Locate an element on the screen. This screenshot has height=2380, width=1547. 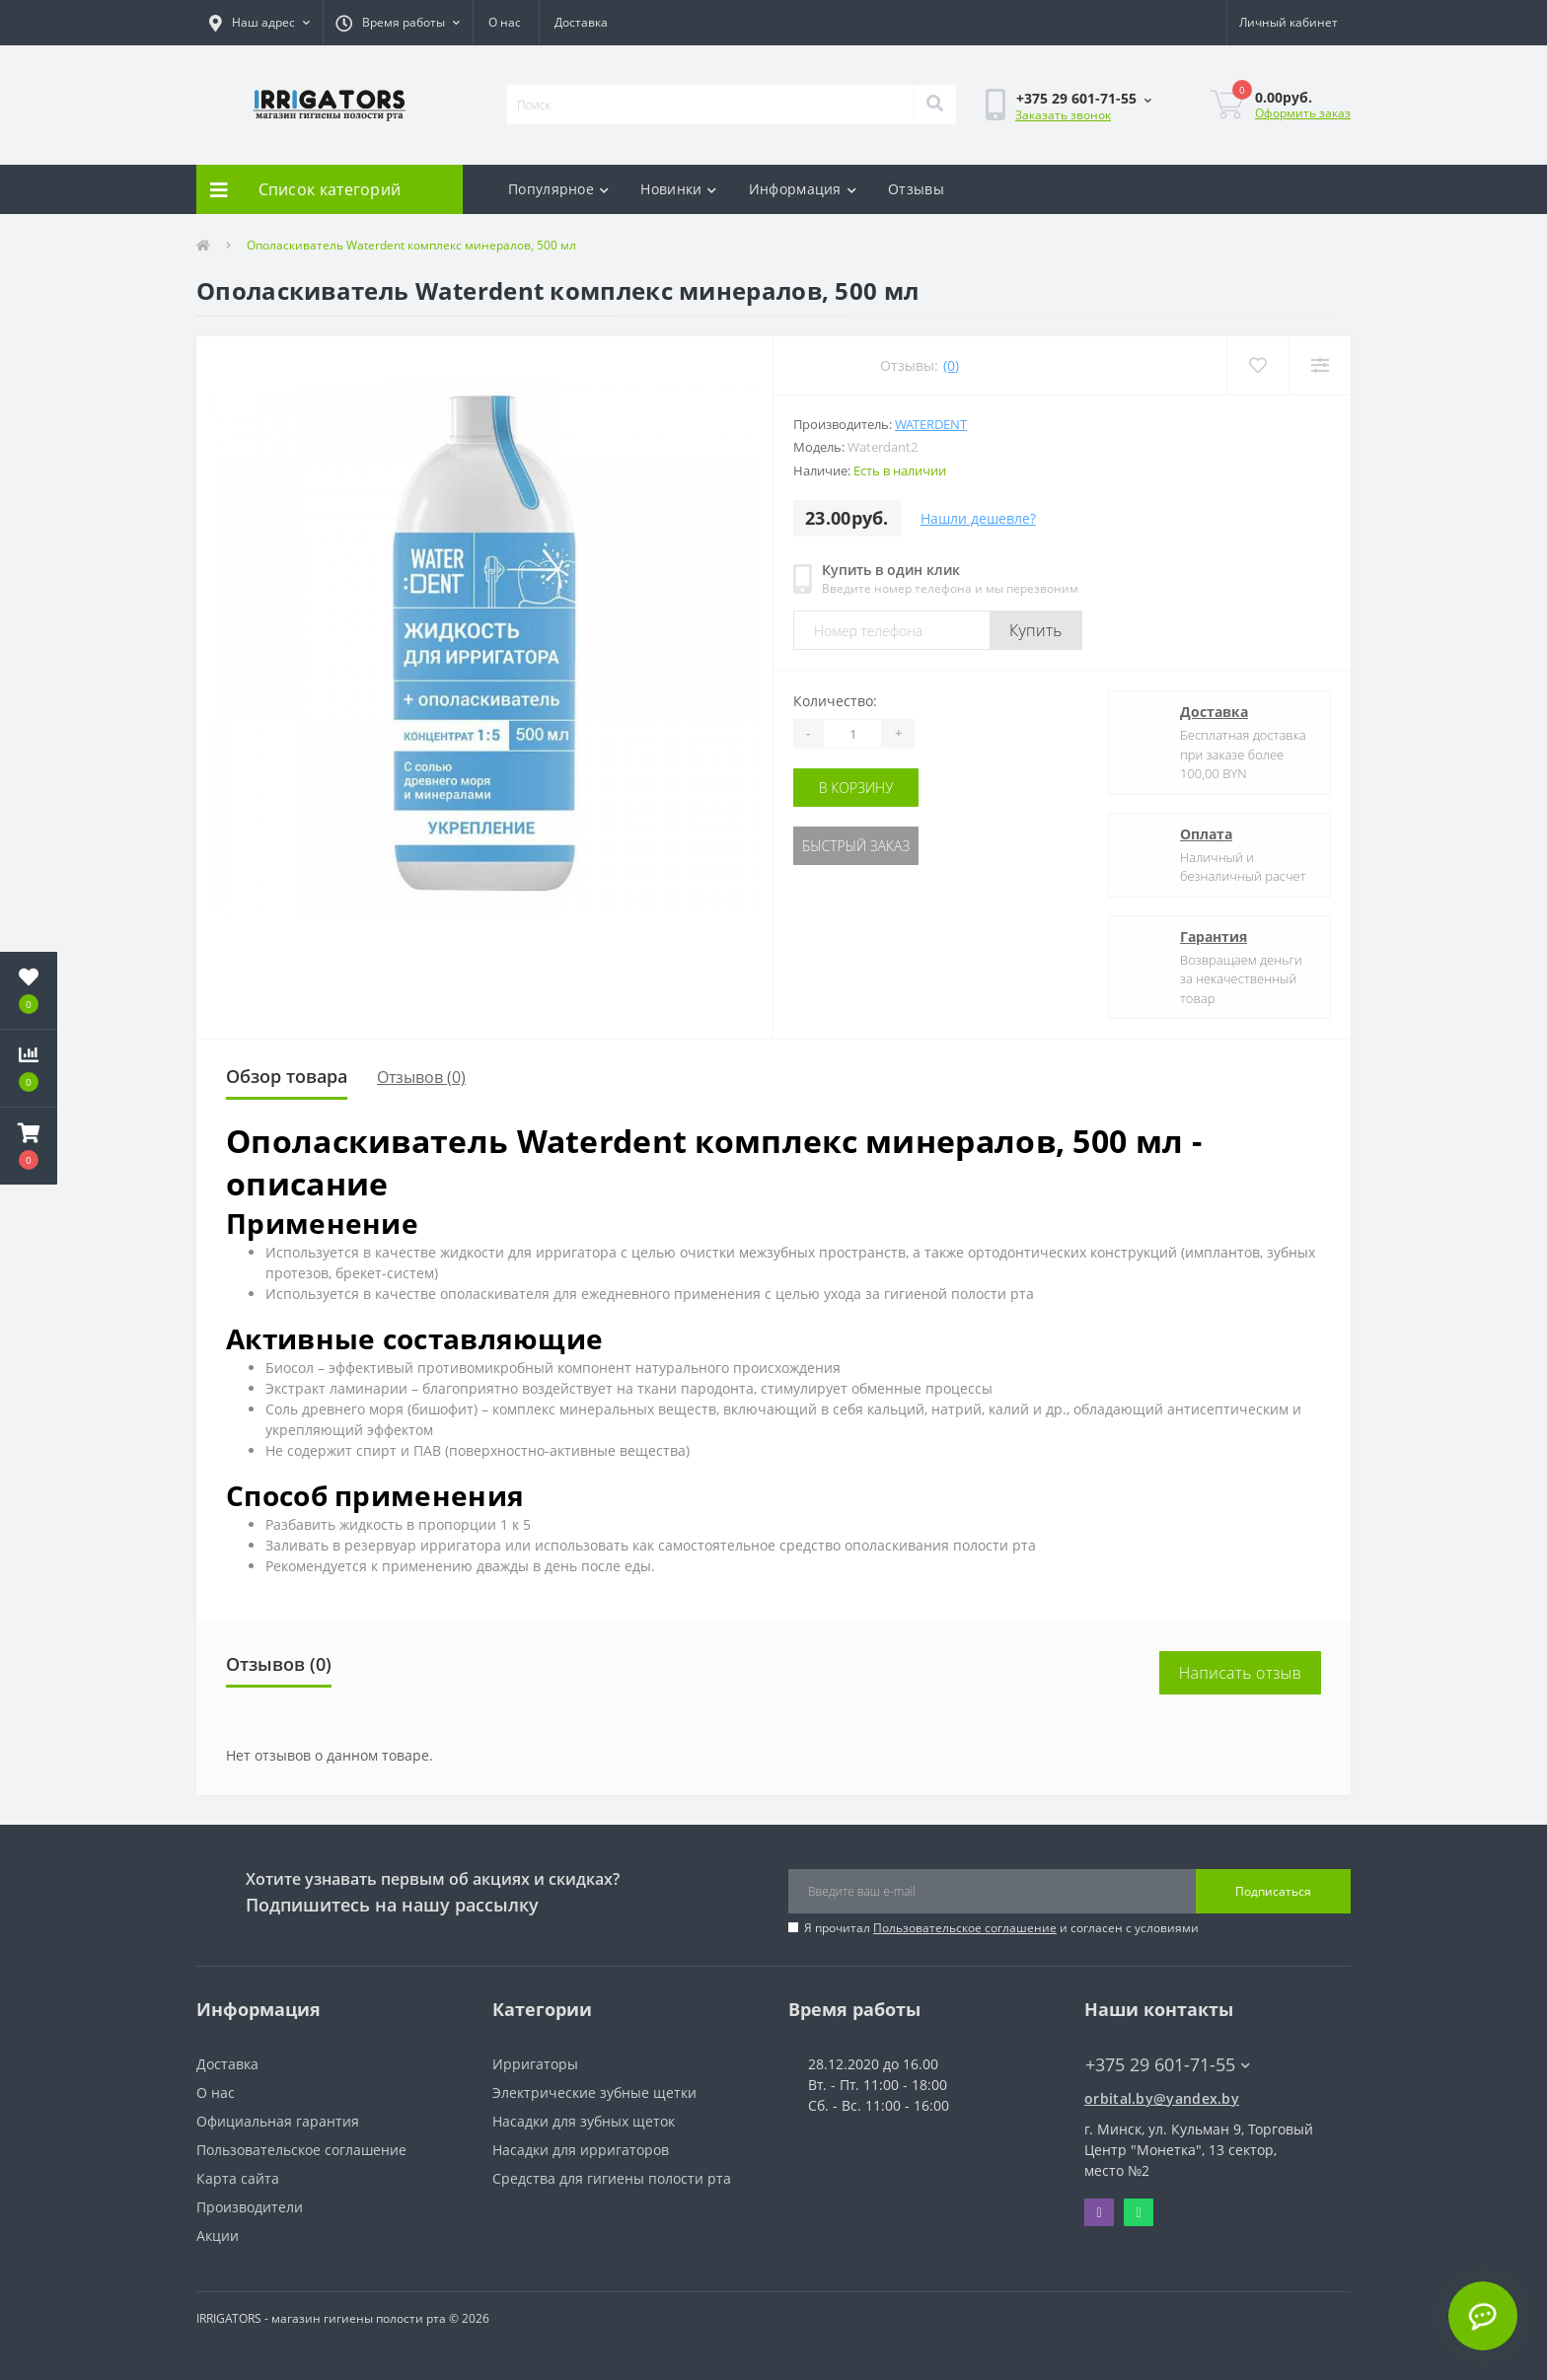
Отзывы is located at coordinates (916, 189).